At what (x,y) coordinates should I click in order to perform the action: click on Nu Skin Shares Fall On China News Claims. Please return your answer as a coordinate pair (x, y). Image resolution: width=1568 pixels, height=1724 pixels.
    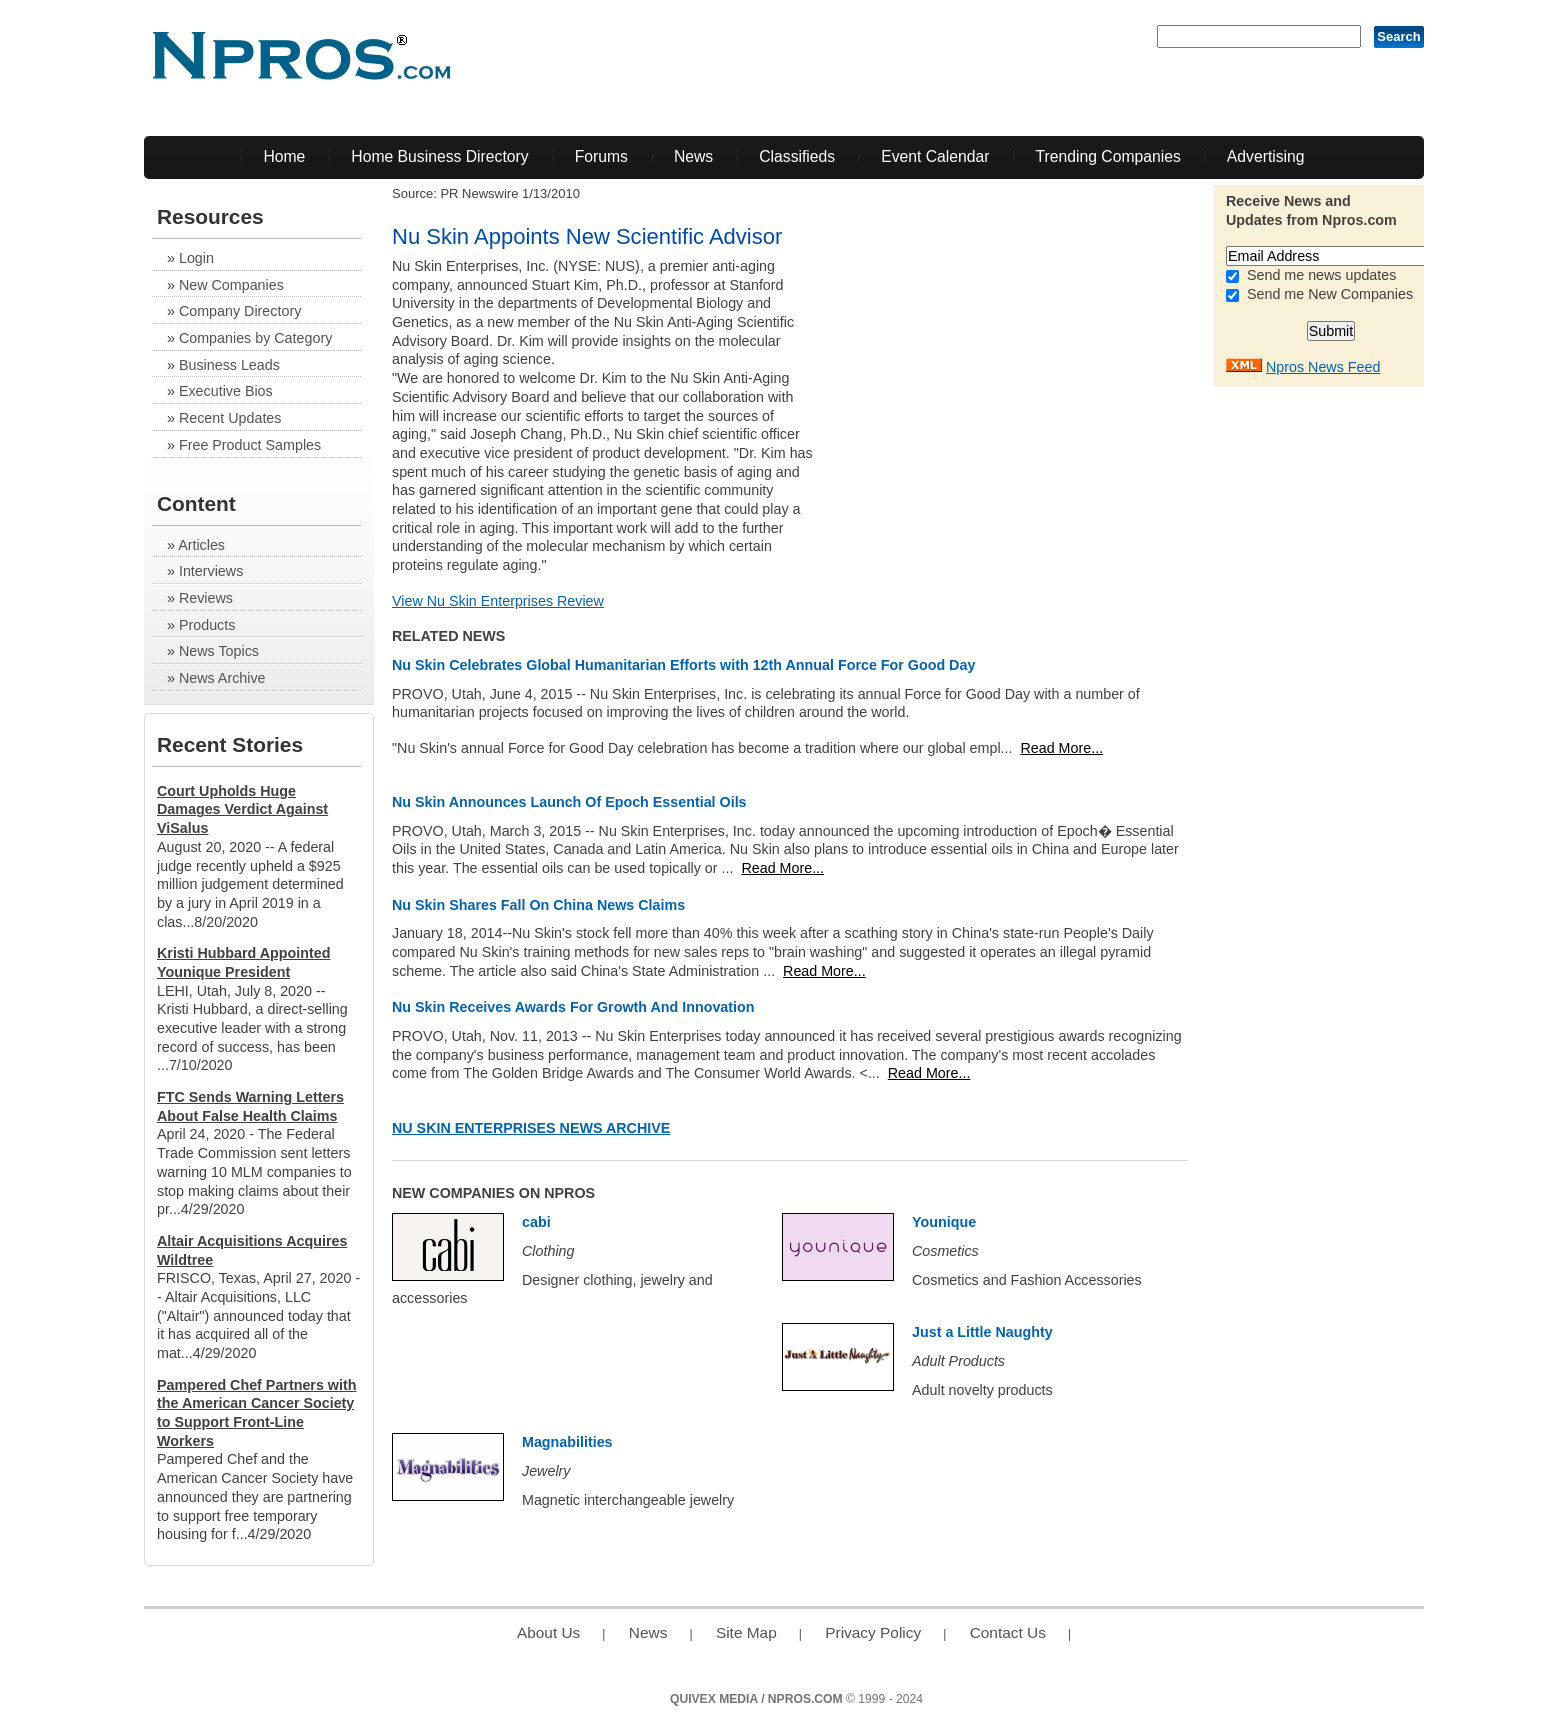
    Looking at the image, I should click on (538, 905).